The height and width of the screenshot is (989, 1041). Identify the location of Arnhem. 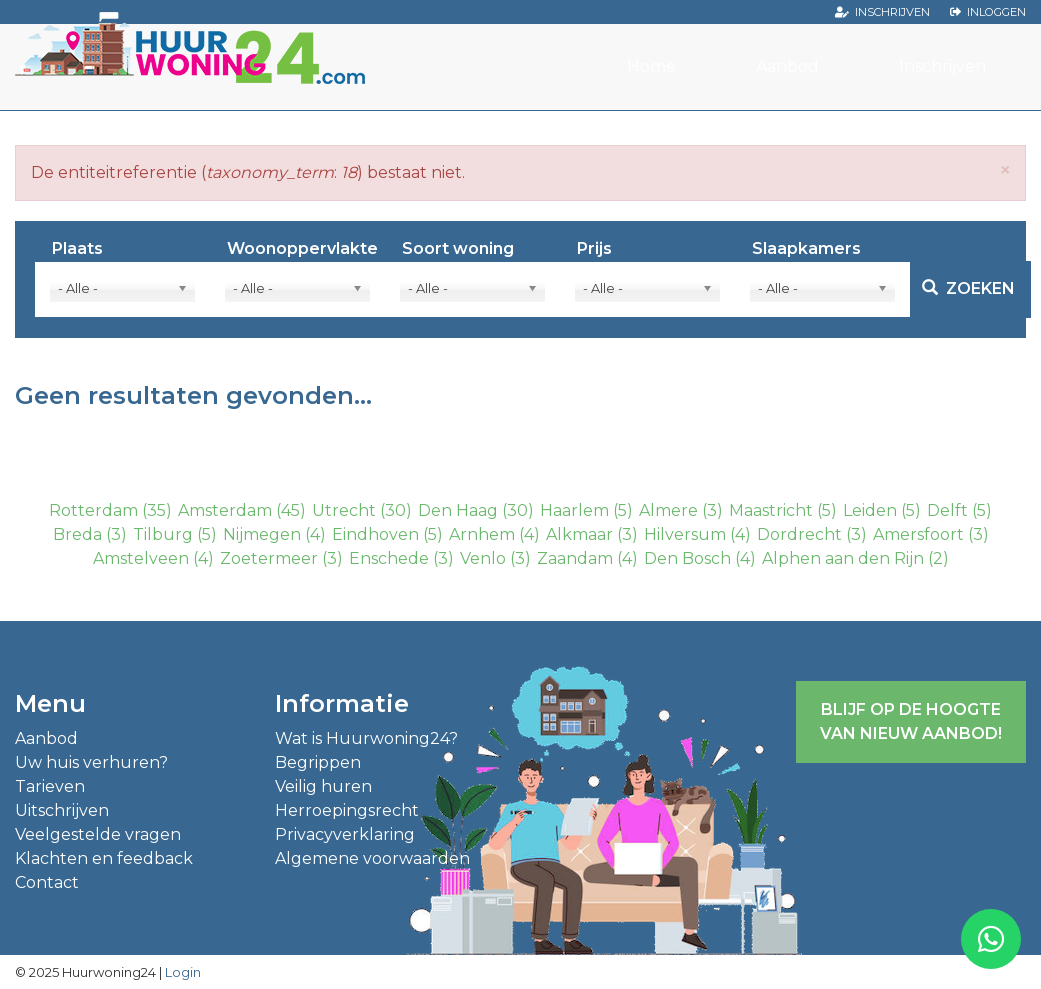
(482, 534).